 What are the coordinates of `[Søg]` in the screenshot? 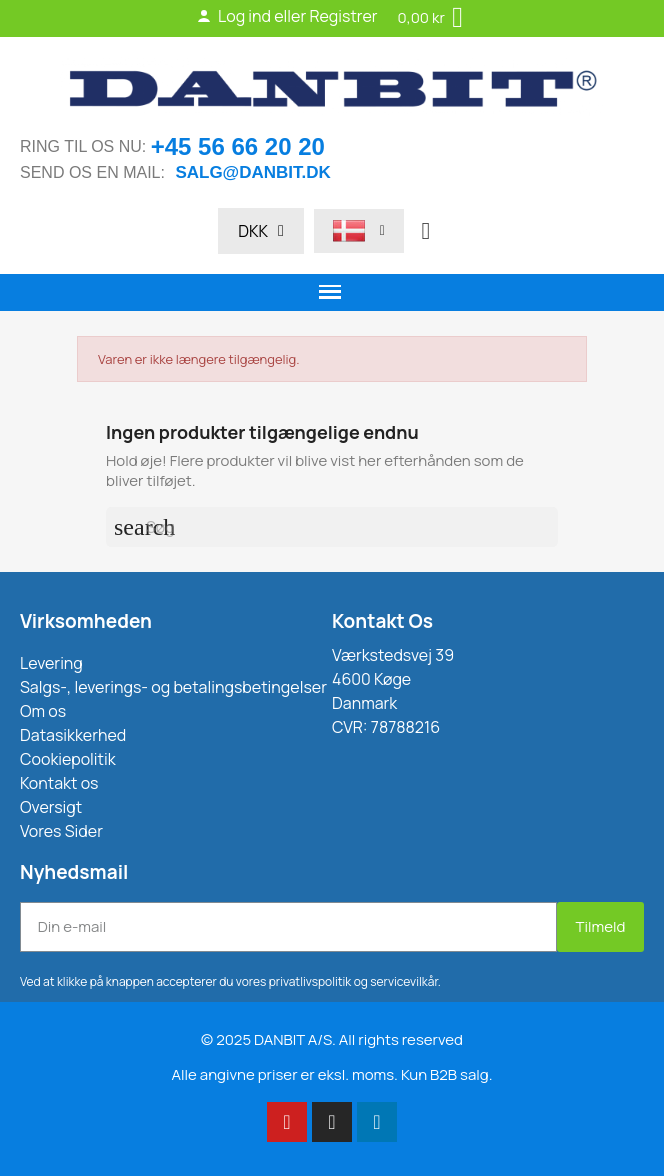 It's located at (332, 527).